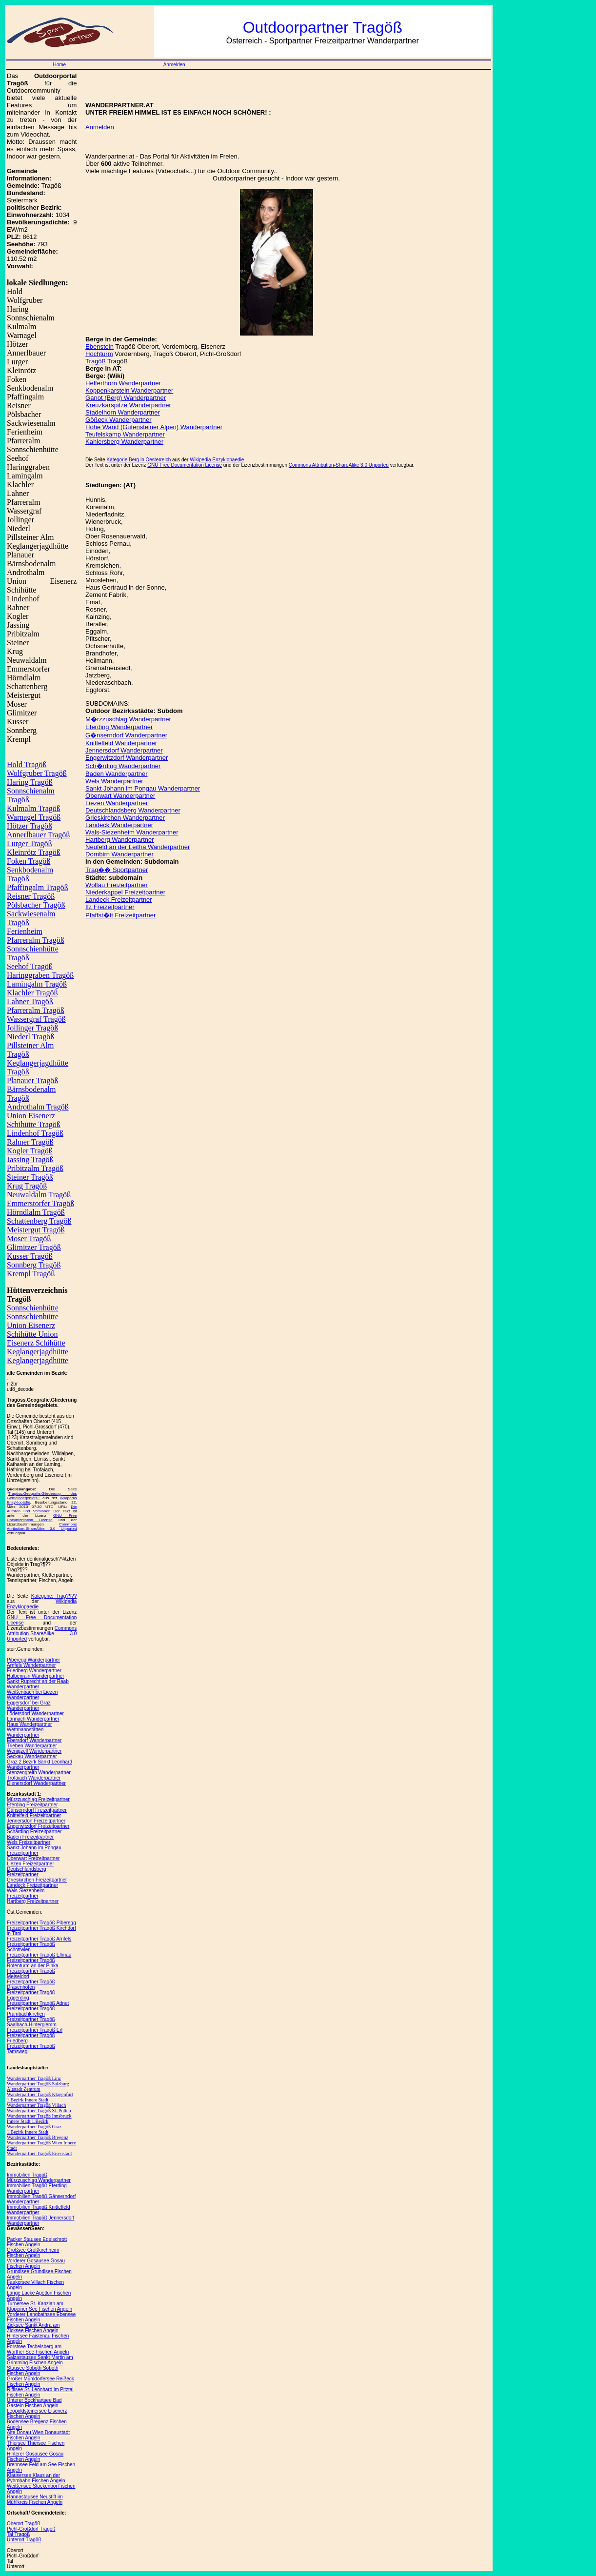  I want to click on Lamingalm Tragöß, so click(37, 984).